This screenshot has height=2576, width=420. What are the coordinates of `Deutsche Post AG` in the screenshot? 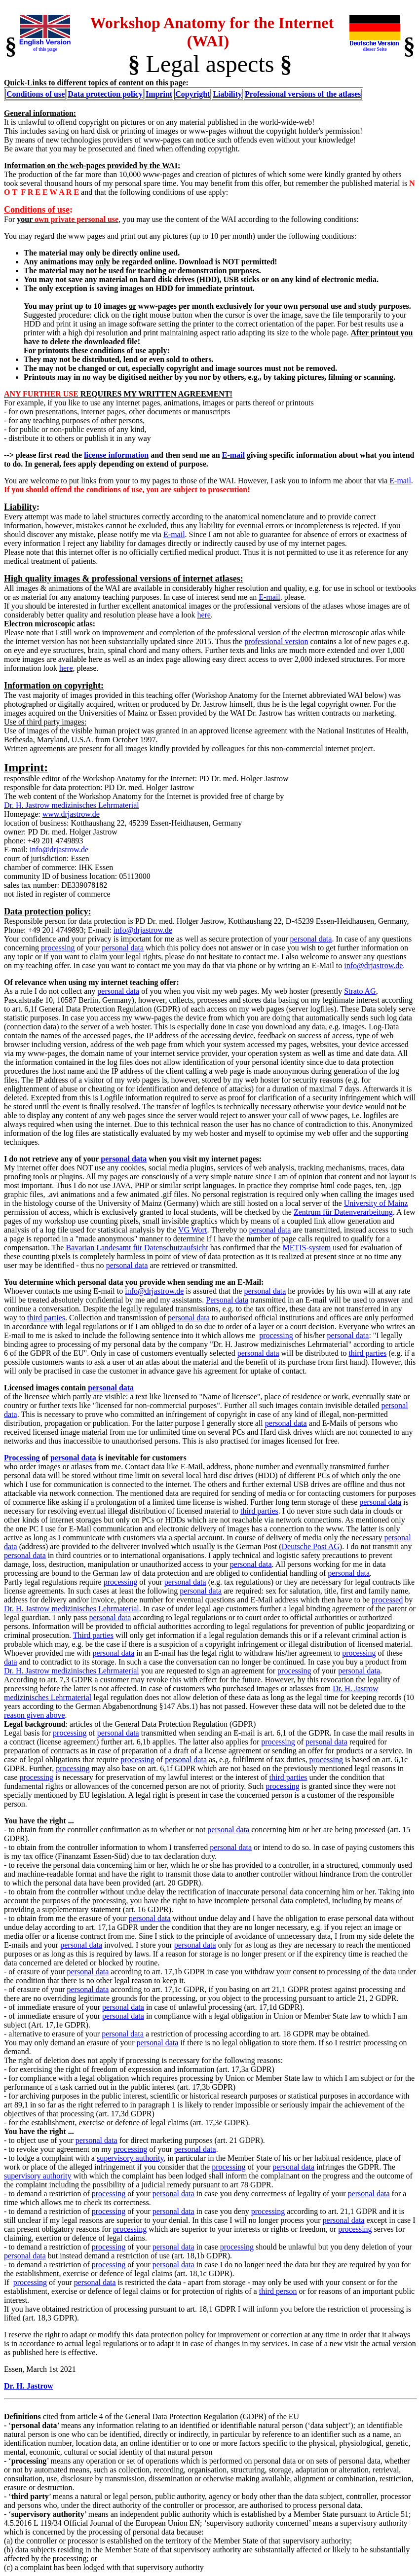 It's located at (311, 1546).